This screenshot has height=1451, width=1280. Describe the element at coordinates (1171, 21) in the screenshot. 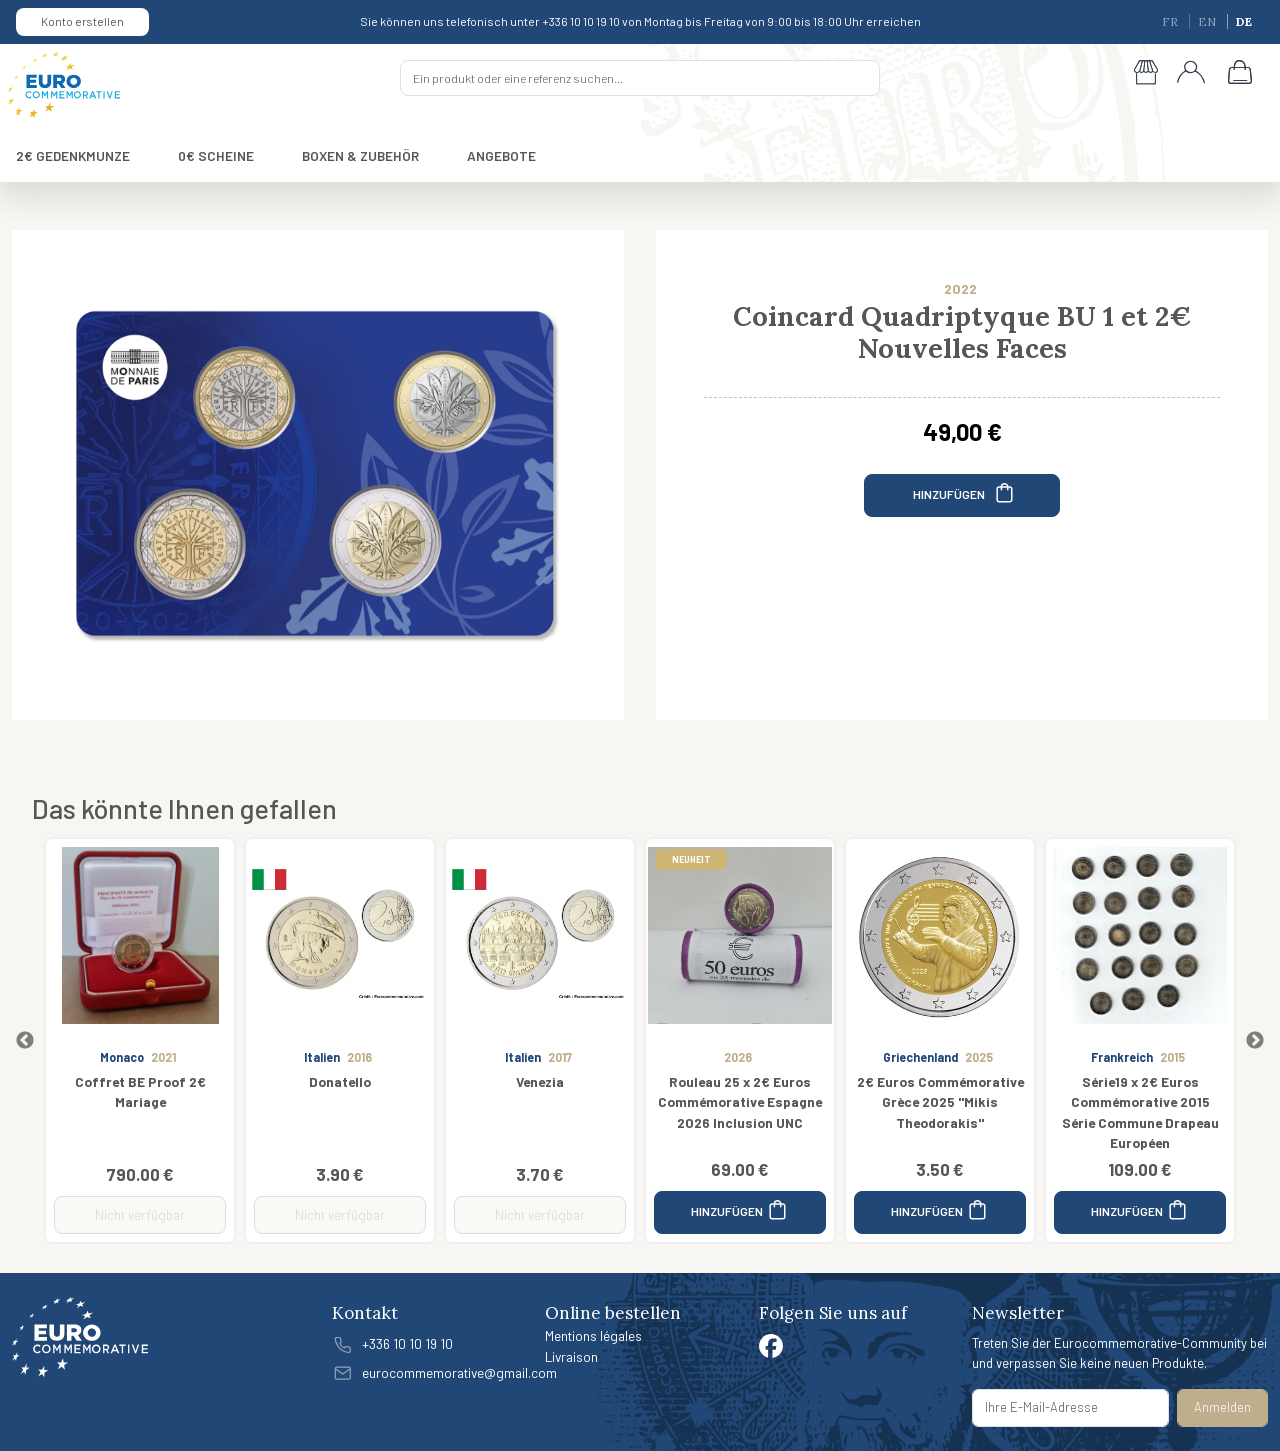

I see `FR` at that location.